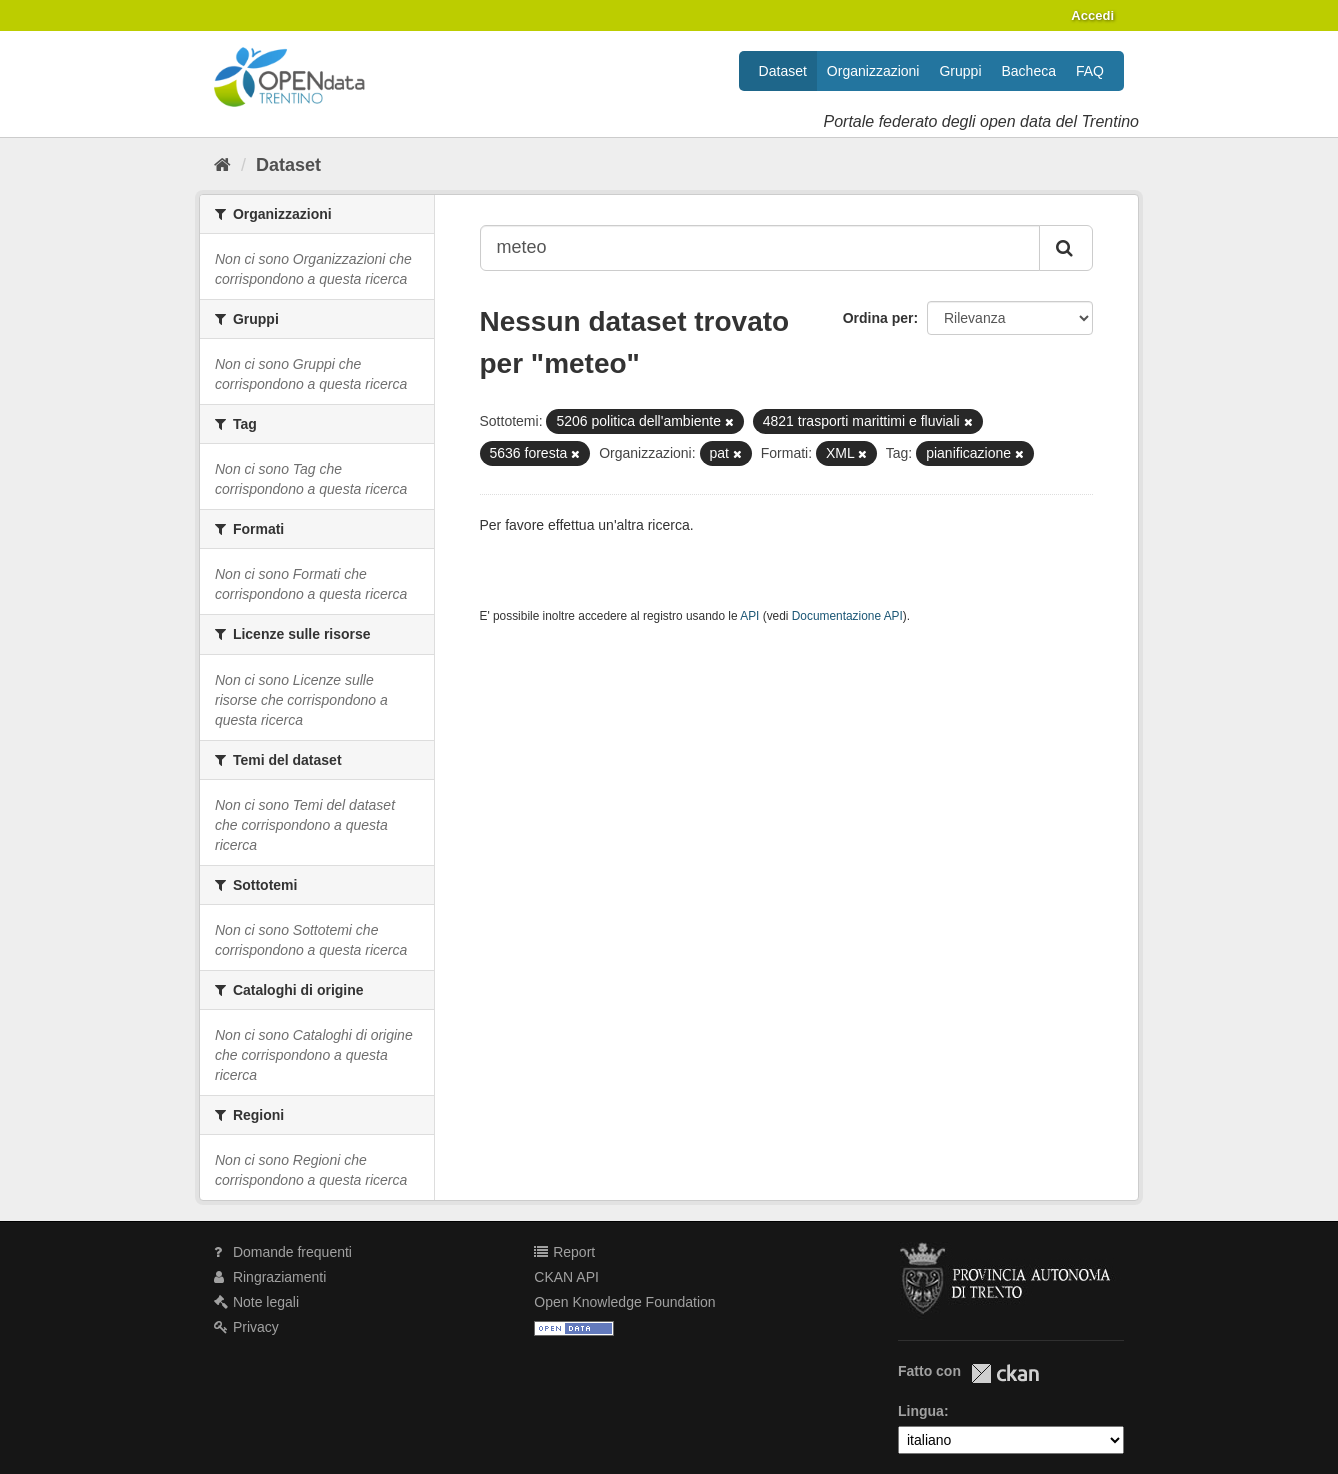  What do you see at coordinates (246, 1327) in the screenshot?
I see `Privacy` at bounding box center [246, 1327].